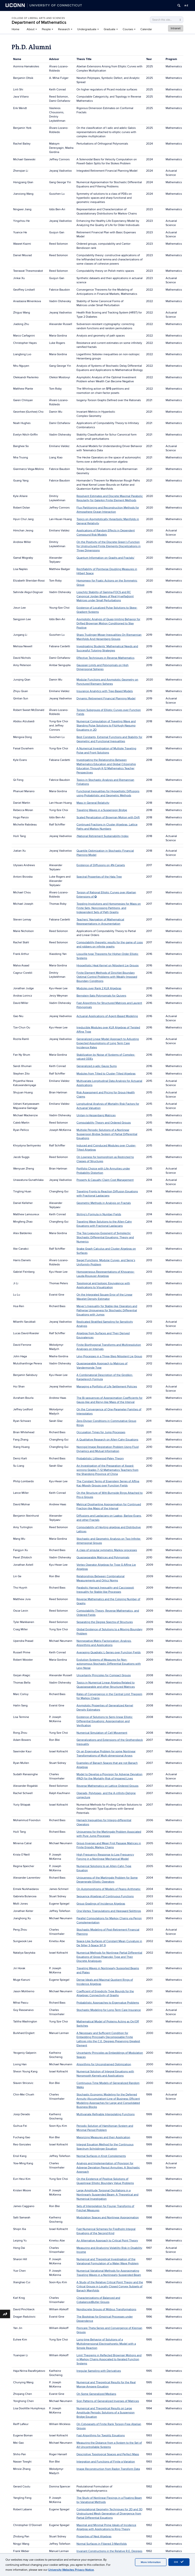  What do you see at coordinates (101, 2435) in the screenshot?
I see `Fast Algorithms for Toeplitz Equations` at bounding box center [101, 2435].